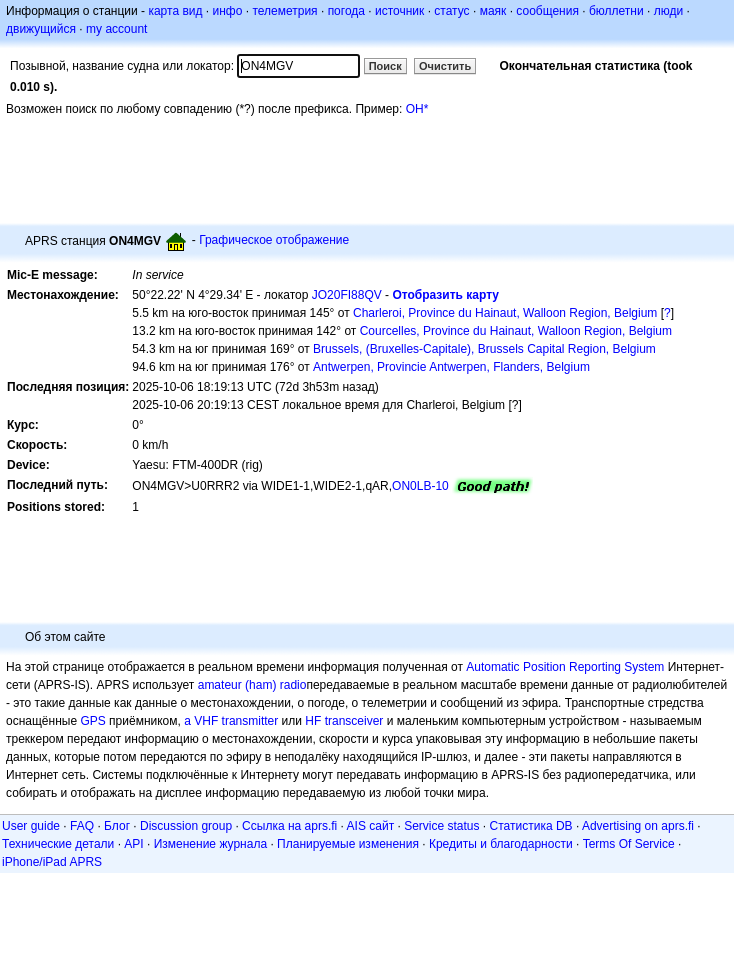 The height and width of the screenshot is (963, 734). What do you see at coordinates (547, 11) in the screenshot?
I see `сообщения` at bounding box center [547, 11].